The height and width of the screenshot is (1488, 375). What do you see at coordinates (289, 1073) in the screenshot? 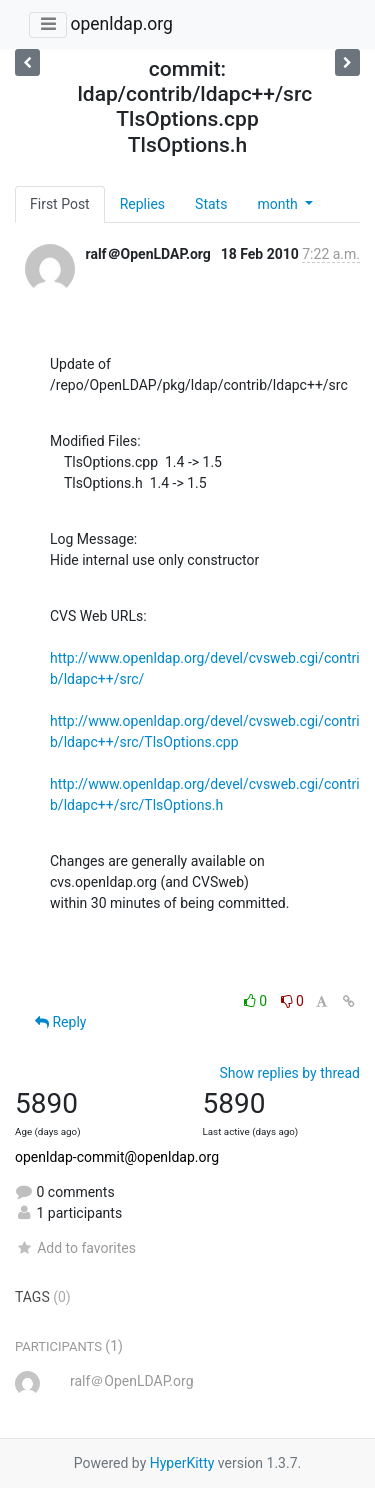
I see `Show replies by thread` at bounding box center [289, 1073].